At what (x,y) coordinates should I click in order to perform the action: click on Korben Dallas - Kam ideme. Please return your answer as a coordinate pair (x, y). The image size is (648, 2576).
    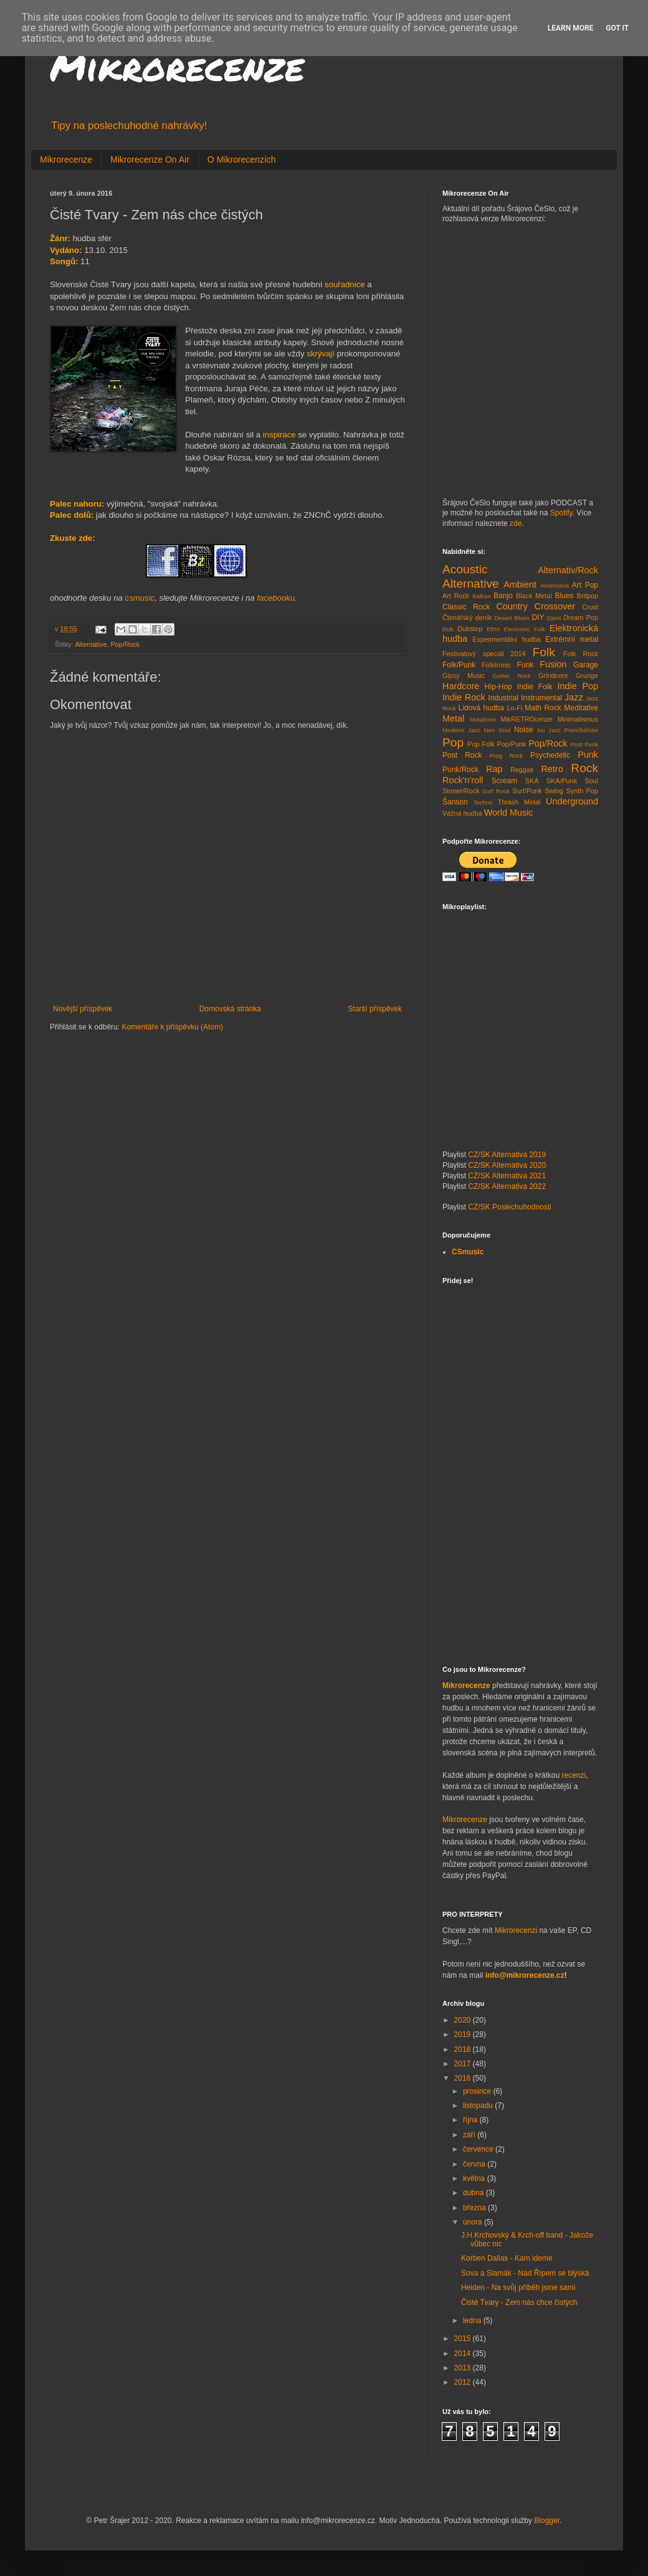
    Looking at the image, I should click on (507, 2258).